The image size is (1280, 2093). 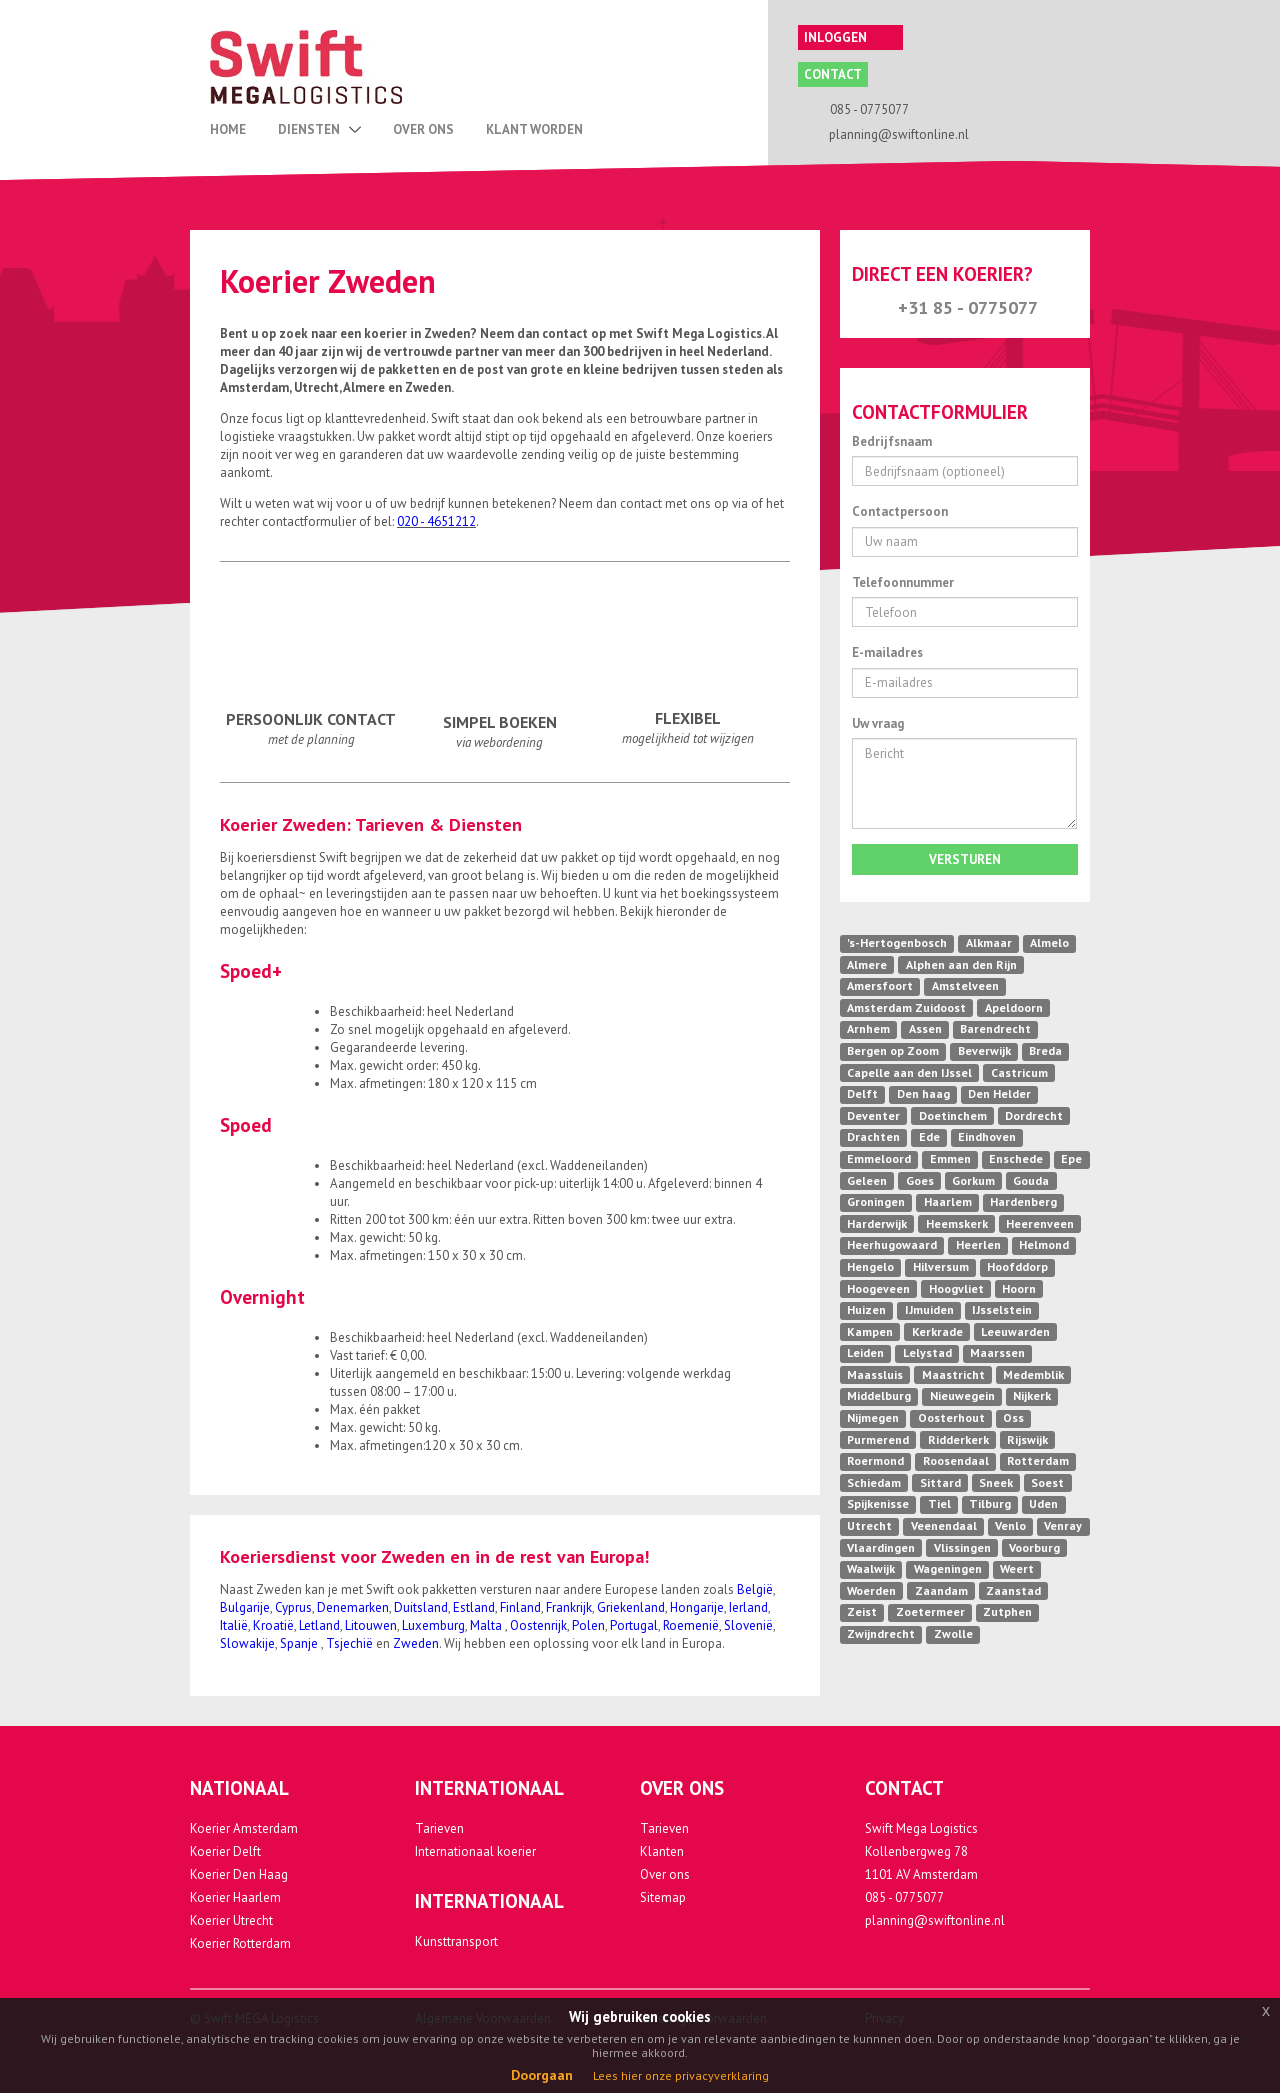 What do you see at coordinates (247, 1643) in the screenshot?
I see `Slowakije` at bounding box center [247, 1643].